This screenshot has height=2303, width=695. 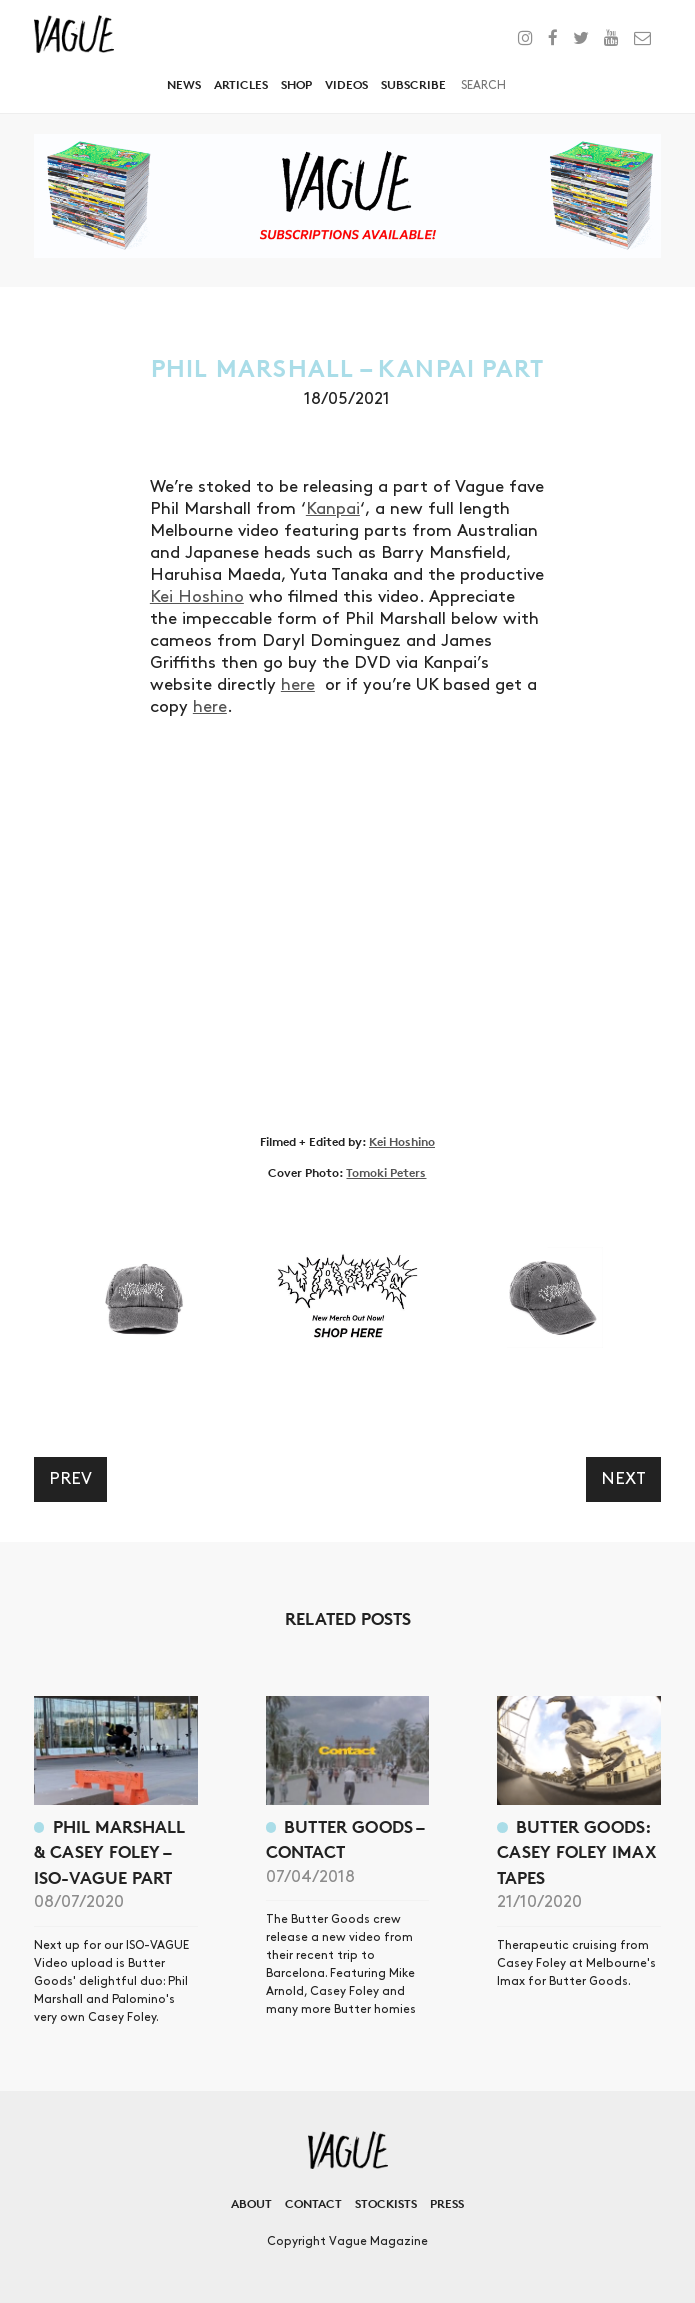 What do you see at coordinates (313, 2203) in the screenshot?
I see `Contact` at bounding box center [313, 2203].